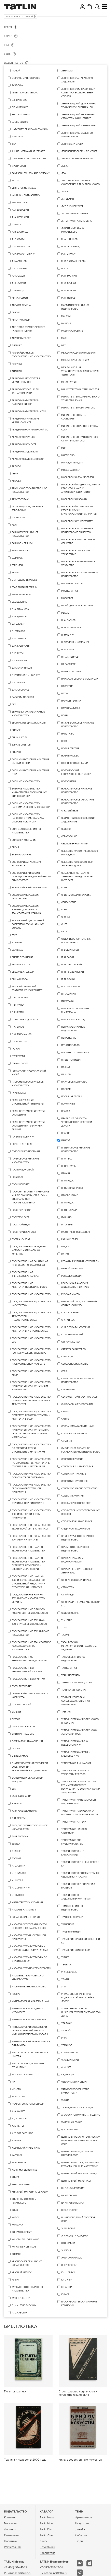 The image size is (111, 2576). I want to click on Tatlin Mono, so click(47, 2523).